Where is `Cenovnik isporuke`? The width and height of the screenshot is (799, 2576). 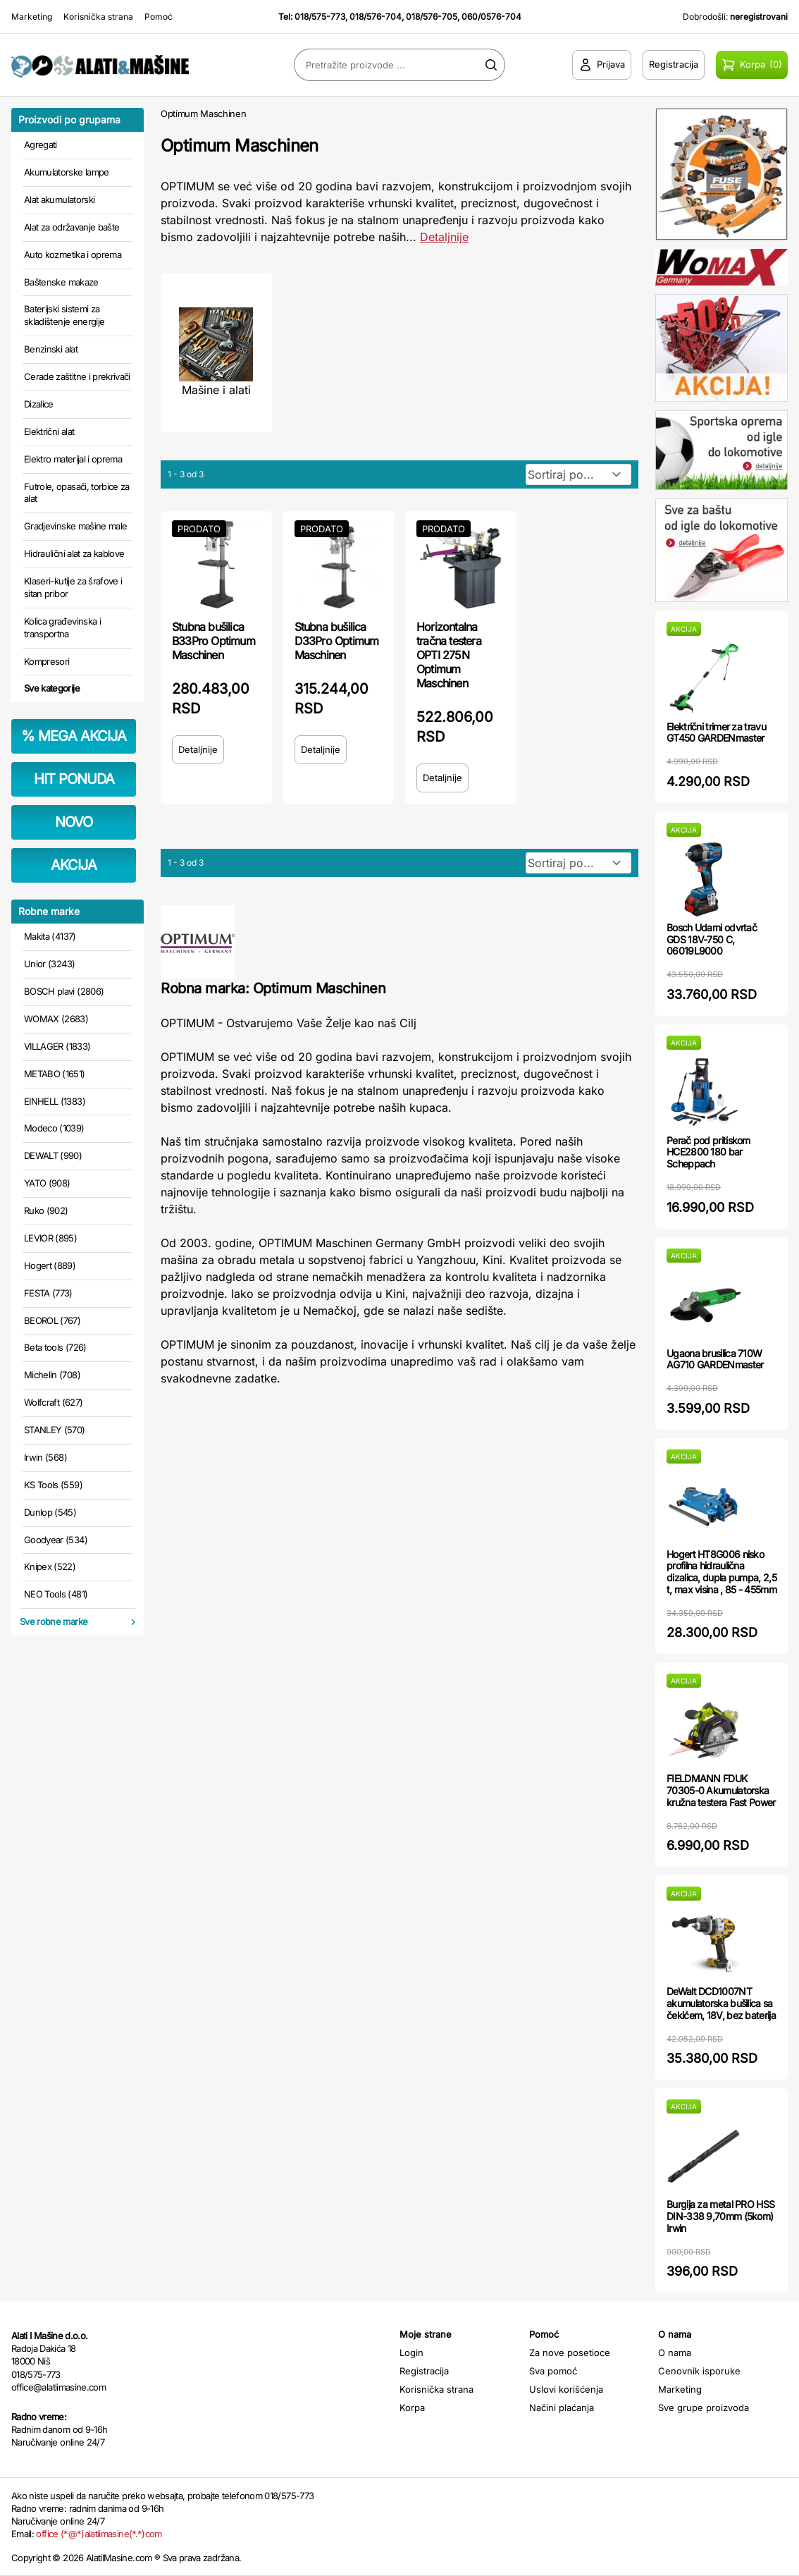 Cenovnik isporuke is located at coordinates (699, 2370).